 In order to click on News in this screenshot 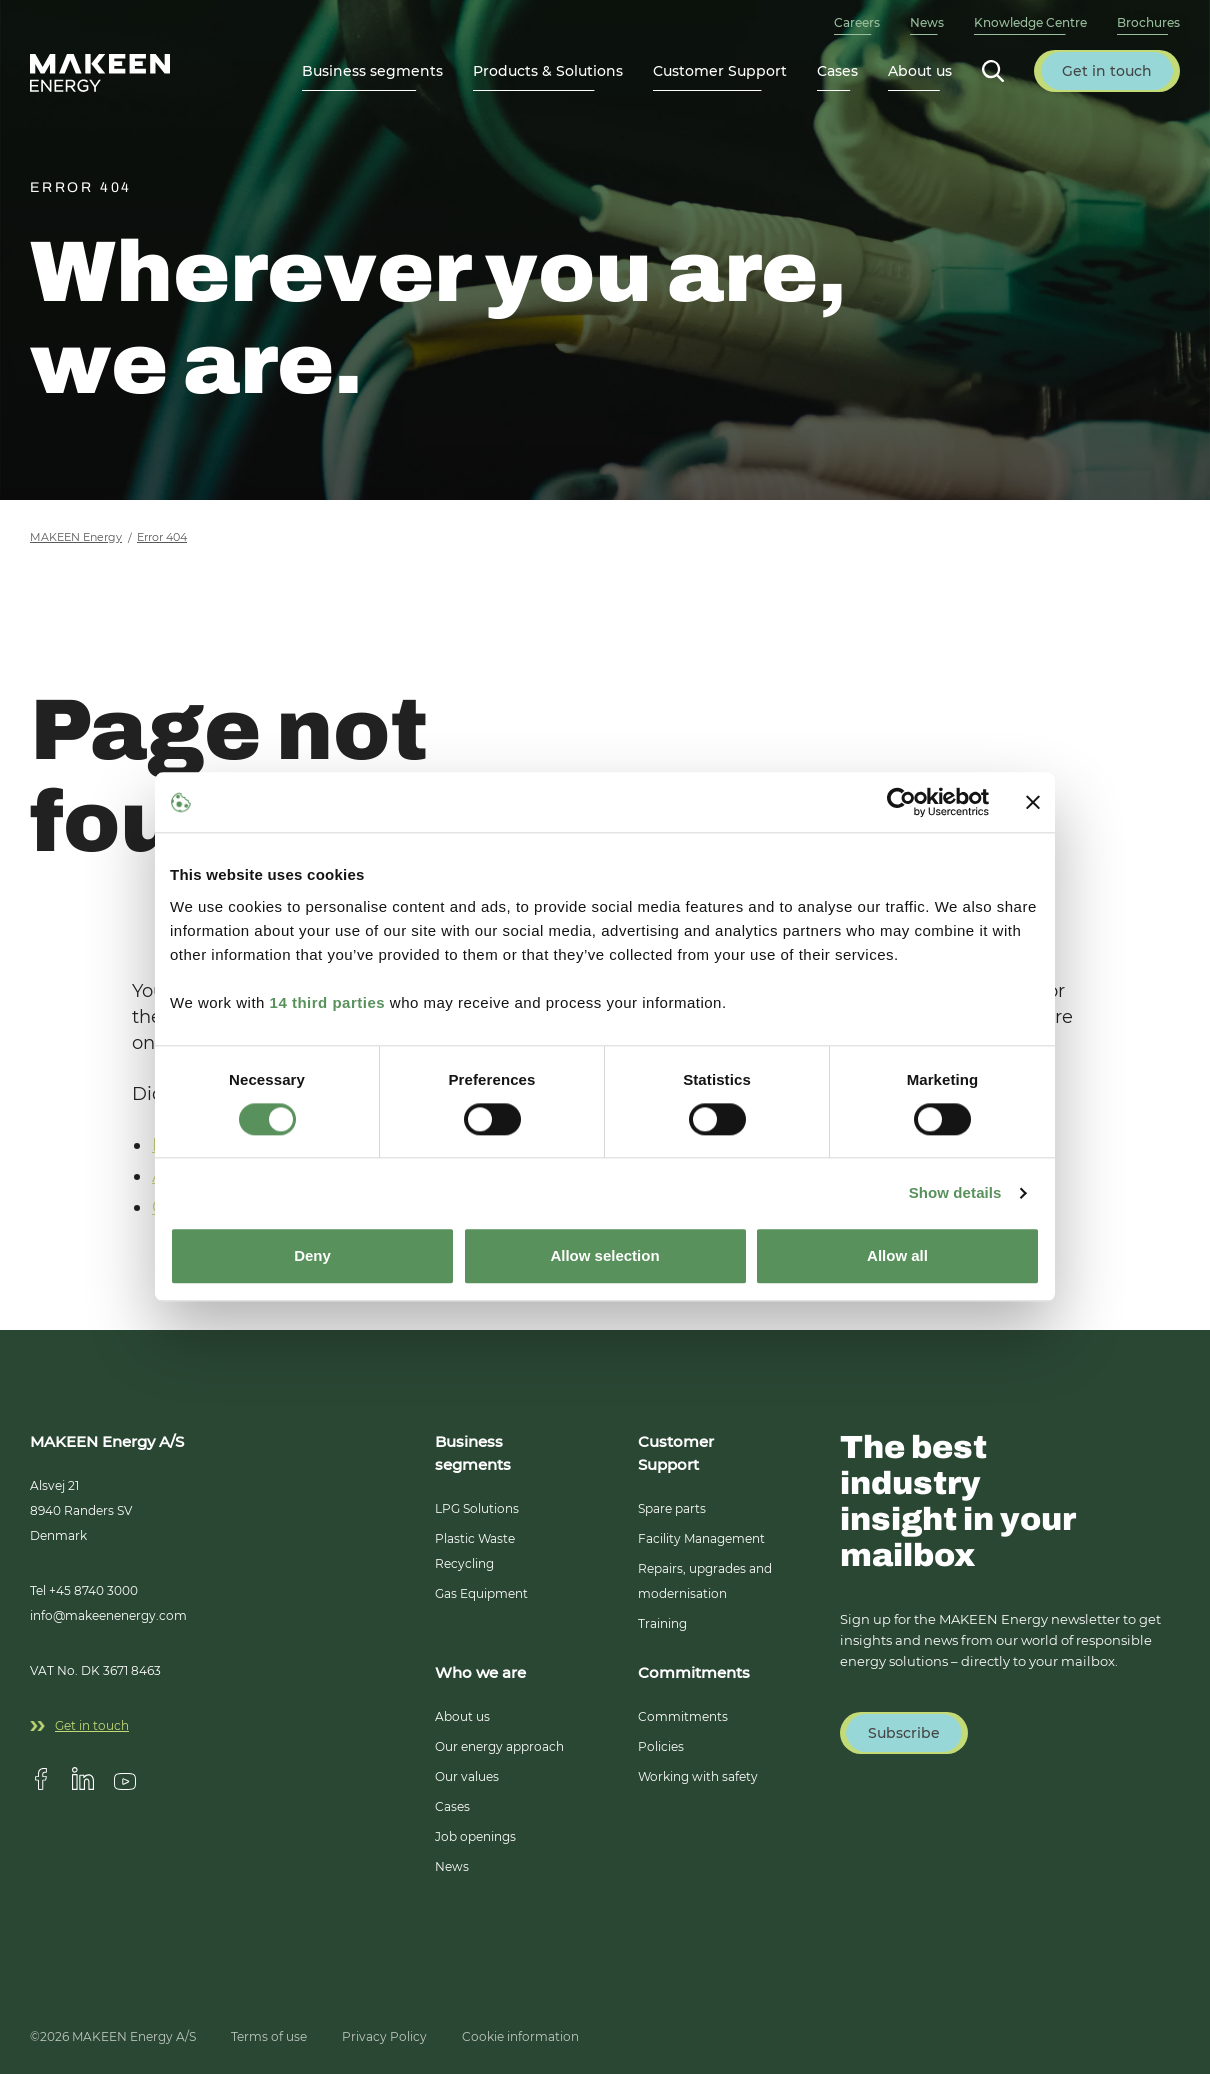, I will do `click(927, 22)`.